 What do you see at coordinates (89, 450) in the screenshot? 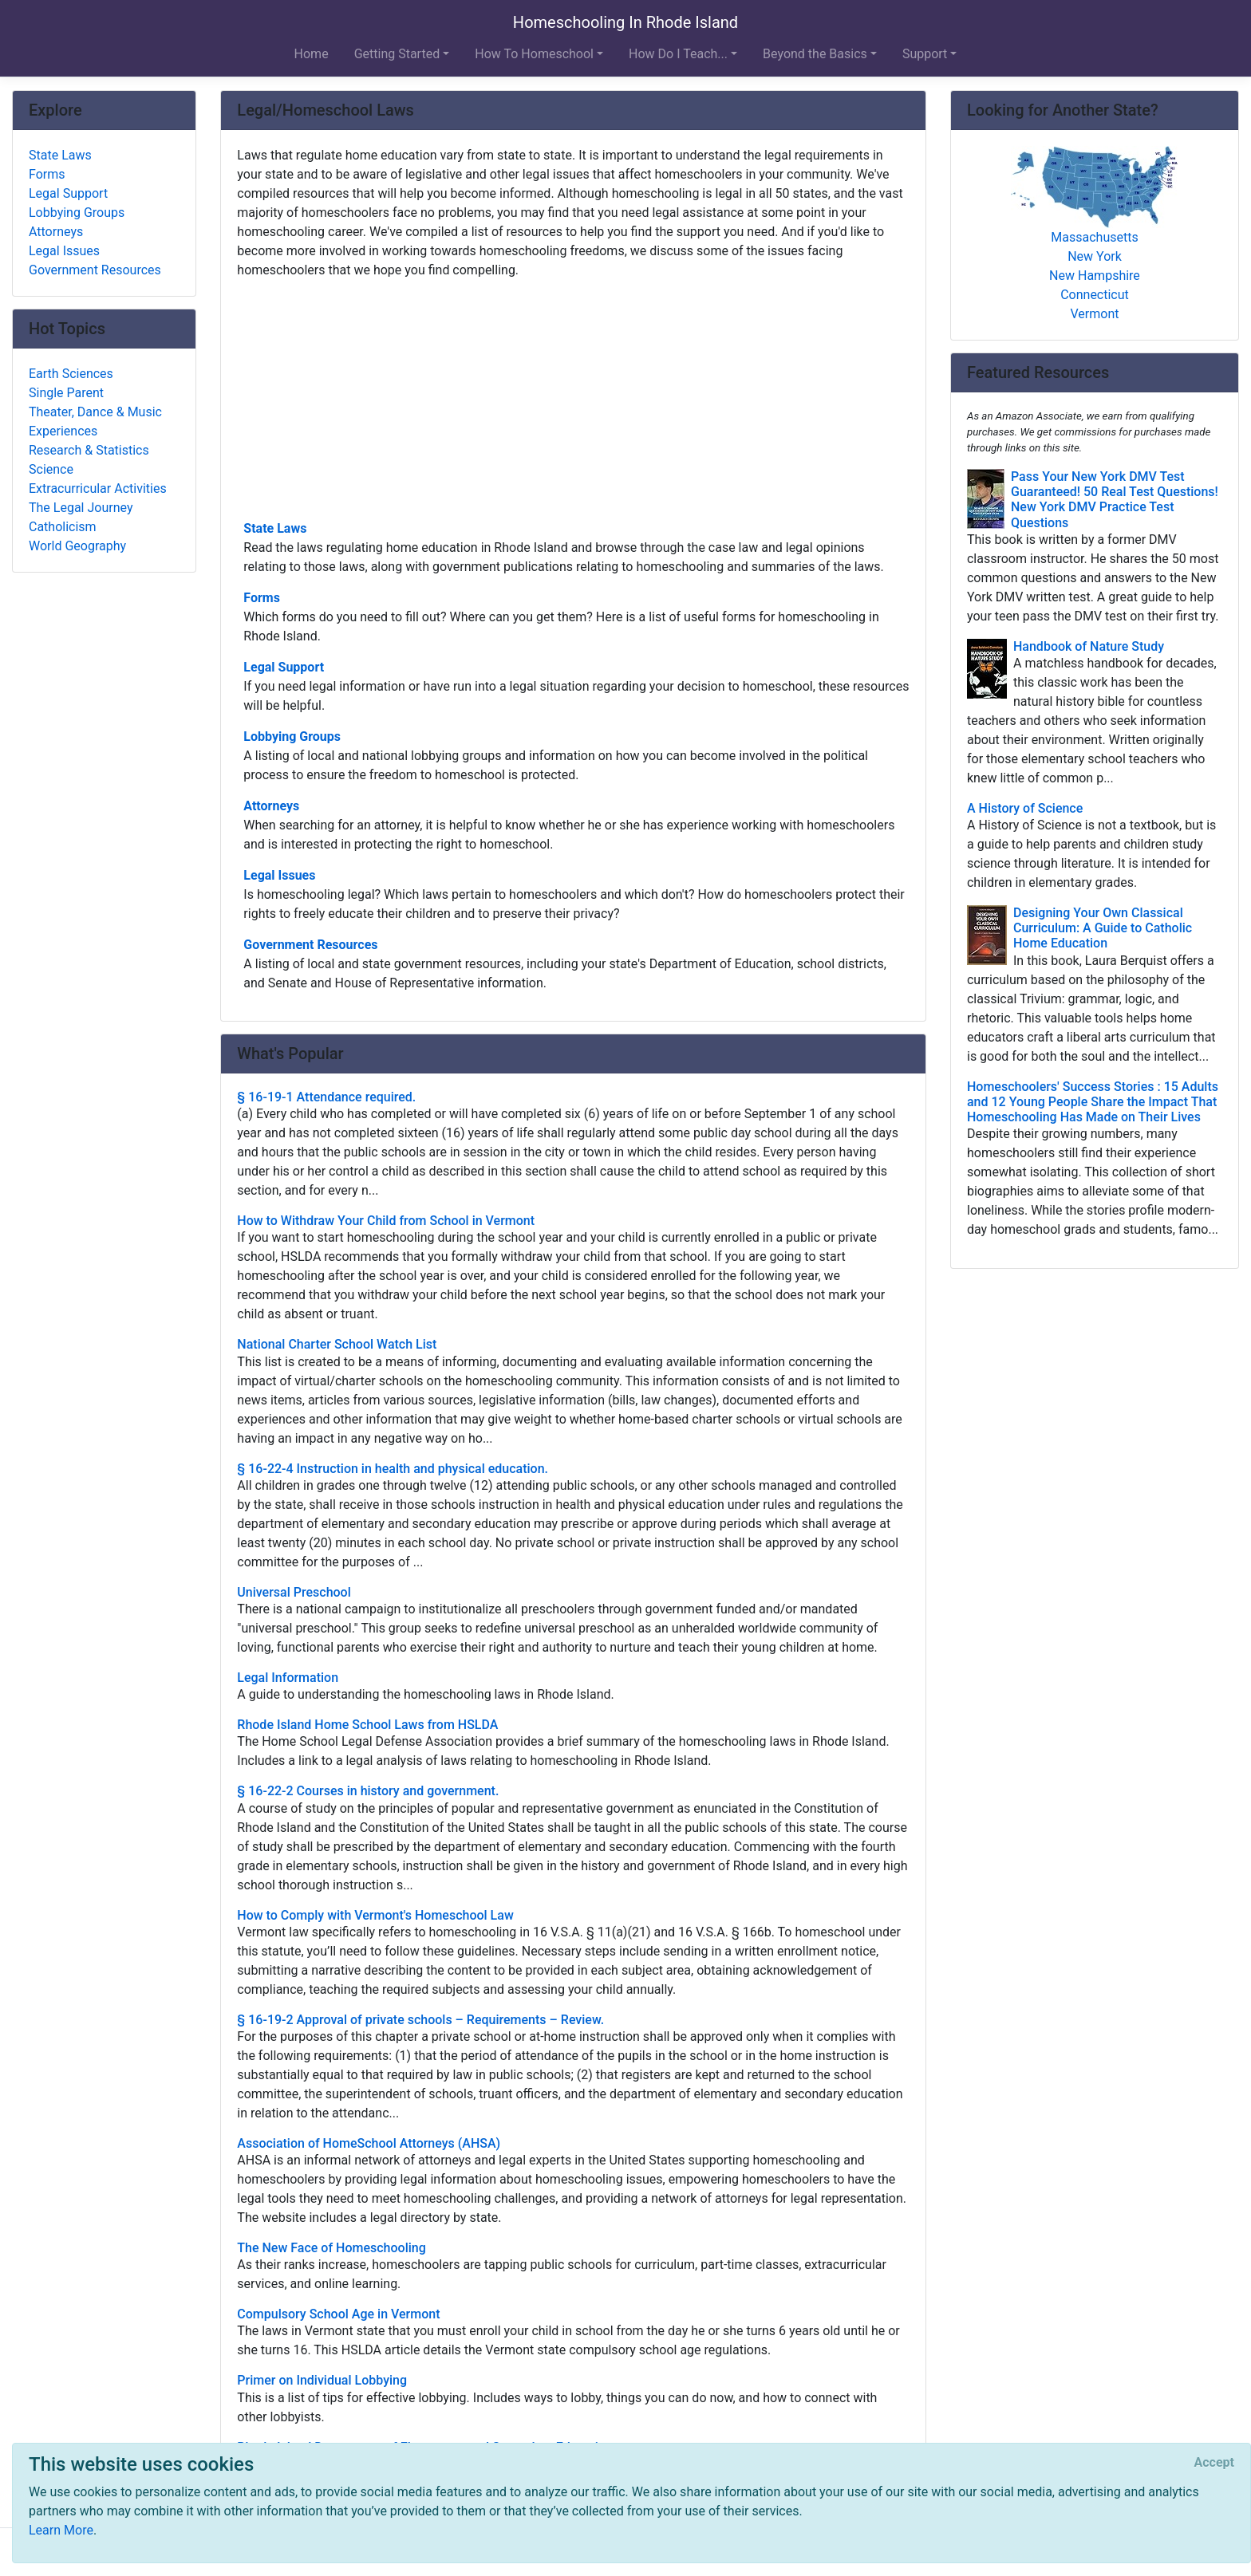
I see `Research & Statistics` at bounding box center [89, 450].